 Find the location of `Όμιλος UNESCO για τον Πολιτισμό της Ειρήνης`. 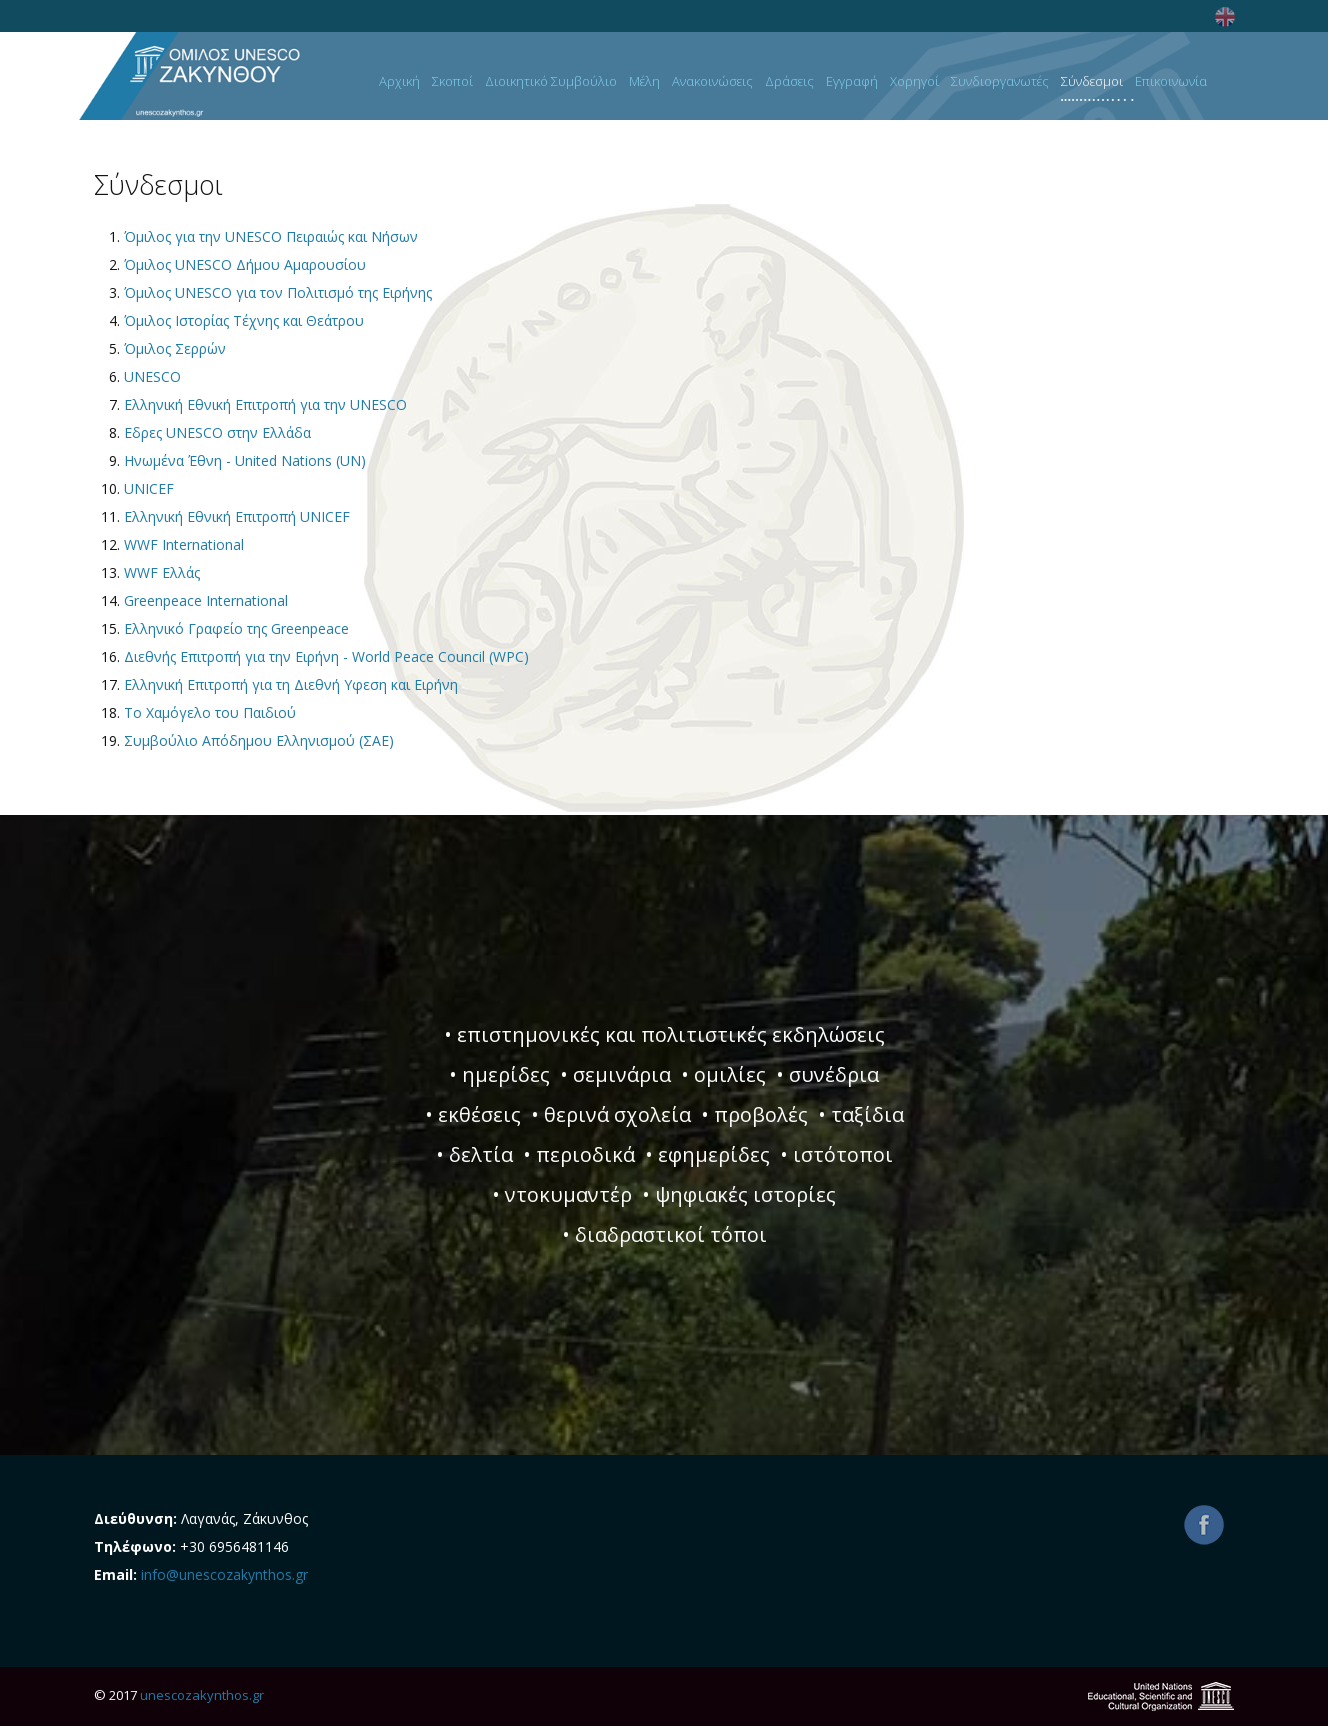

Όμιλος UNESCO για τον Πολιτισμό της Ειρήνης is located at coordinates (278, 292).